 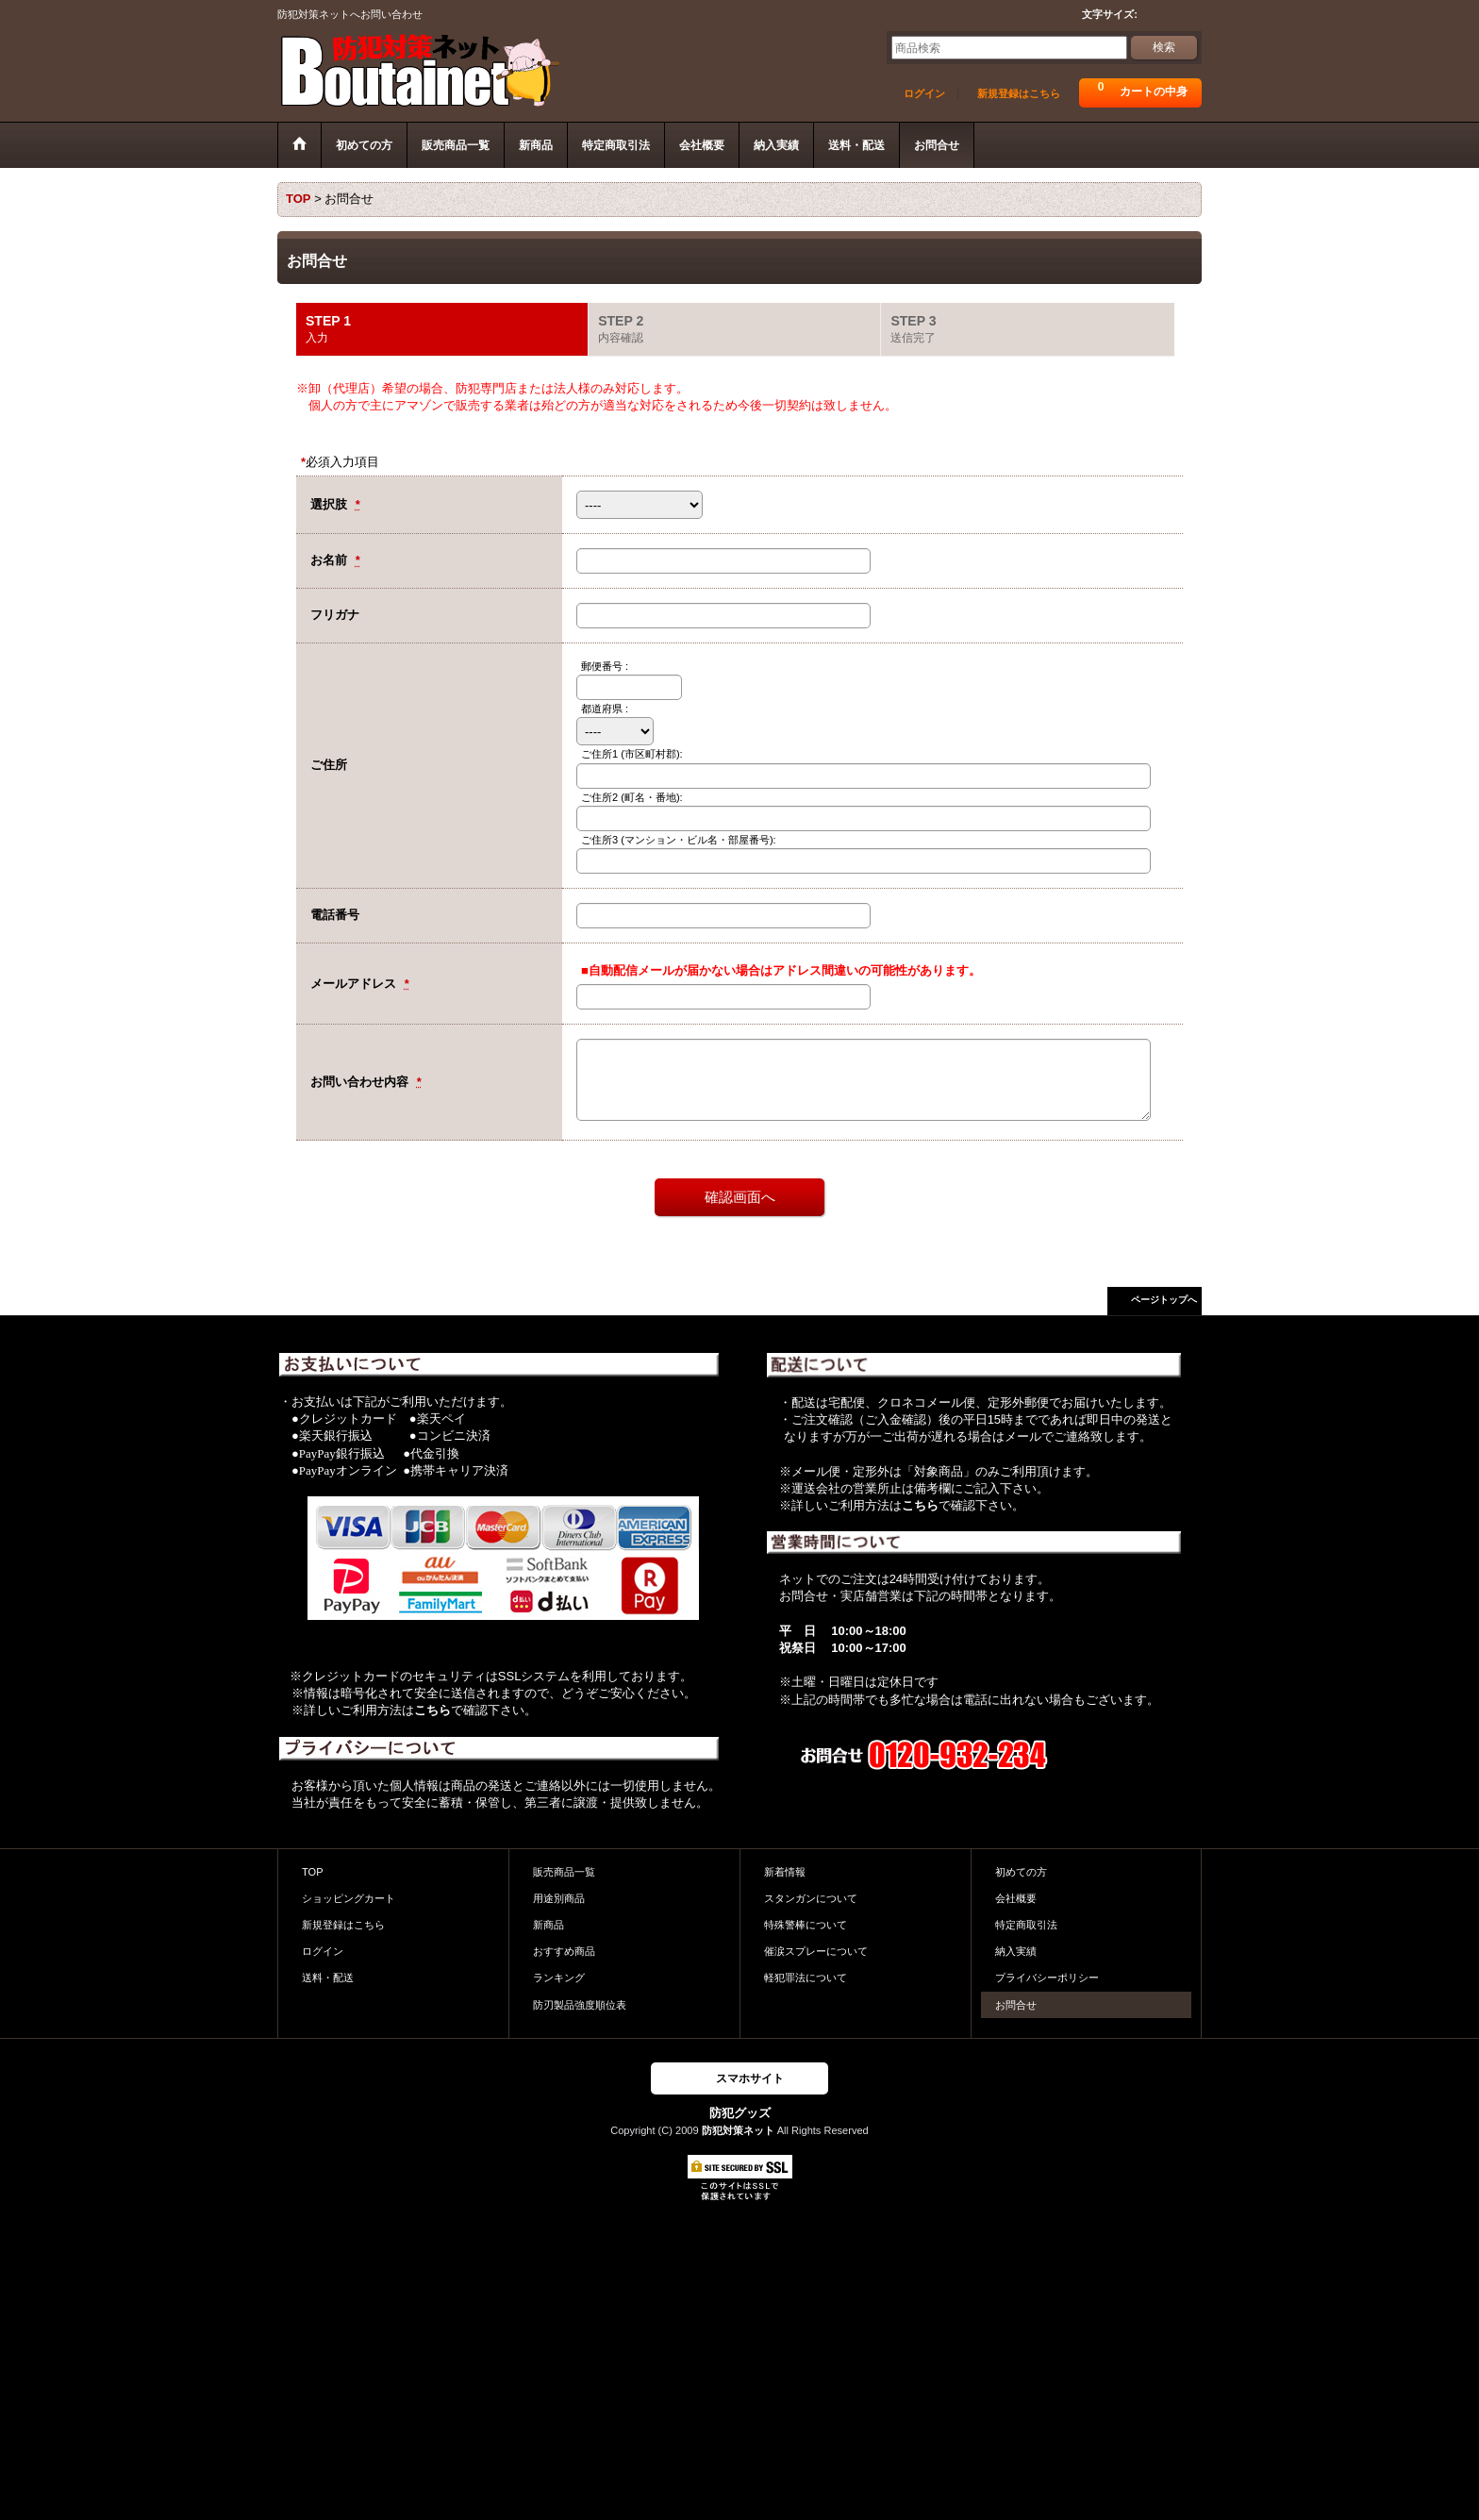 I want to click on 催涙スプレーについて, so click(x=816, y=1951).